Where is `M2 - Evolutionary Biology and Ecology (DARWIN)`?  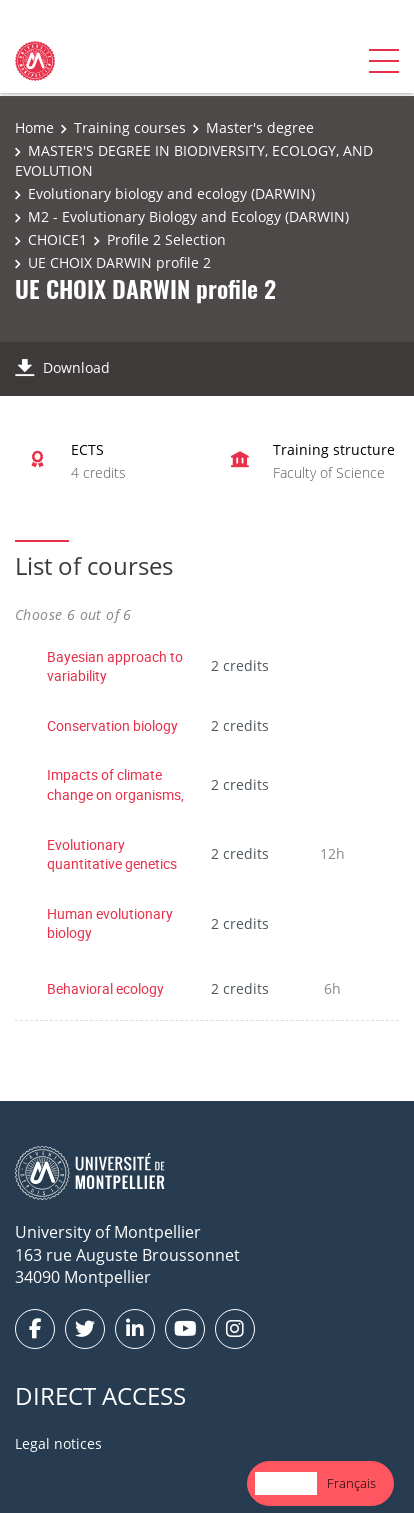 M2 - Evolutionary Biology and Ecology (DARWIN) is located at coordinates (188, 216).